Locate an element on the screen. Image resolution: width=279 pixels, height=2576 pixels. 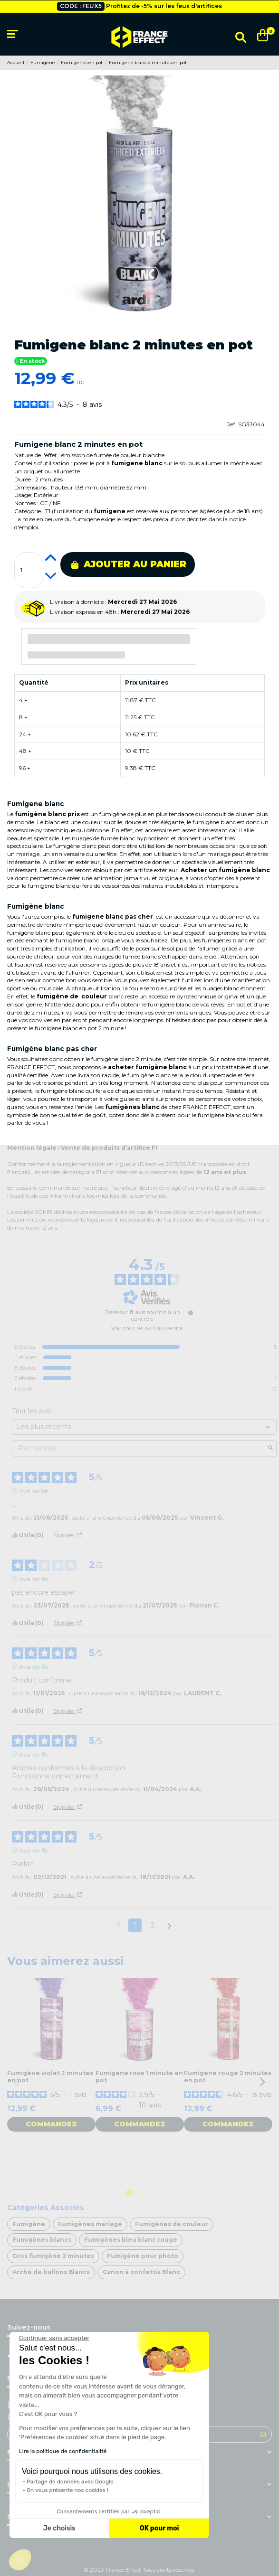
[Lancer la recherche d’avis par mot-clé] is located at coordinates (270, 1448).